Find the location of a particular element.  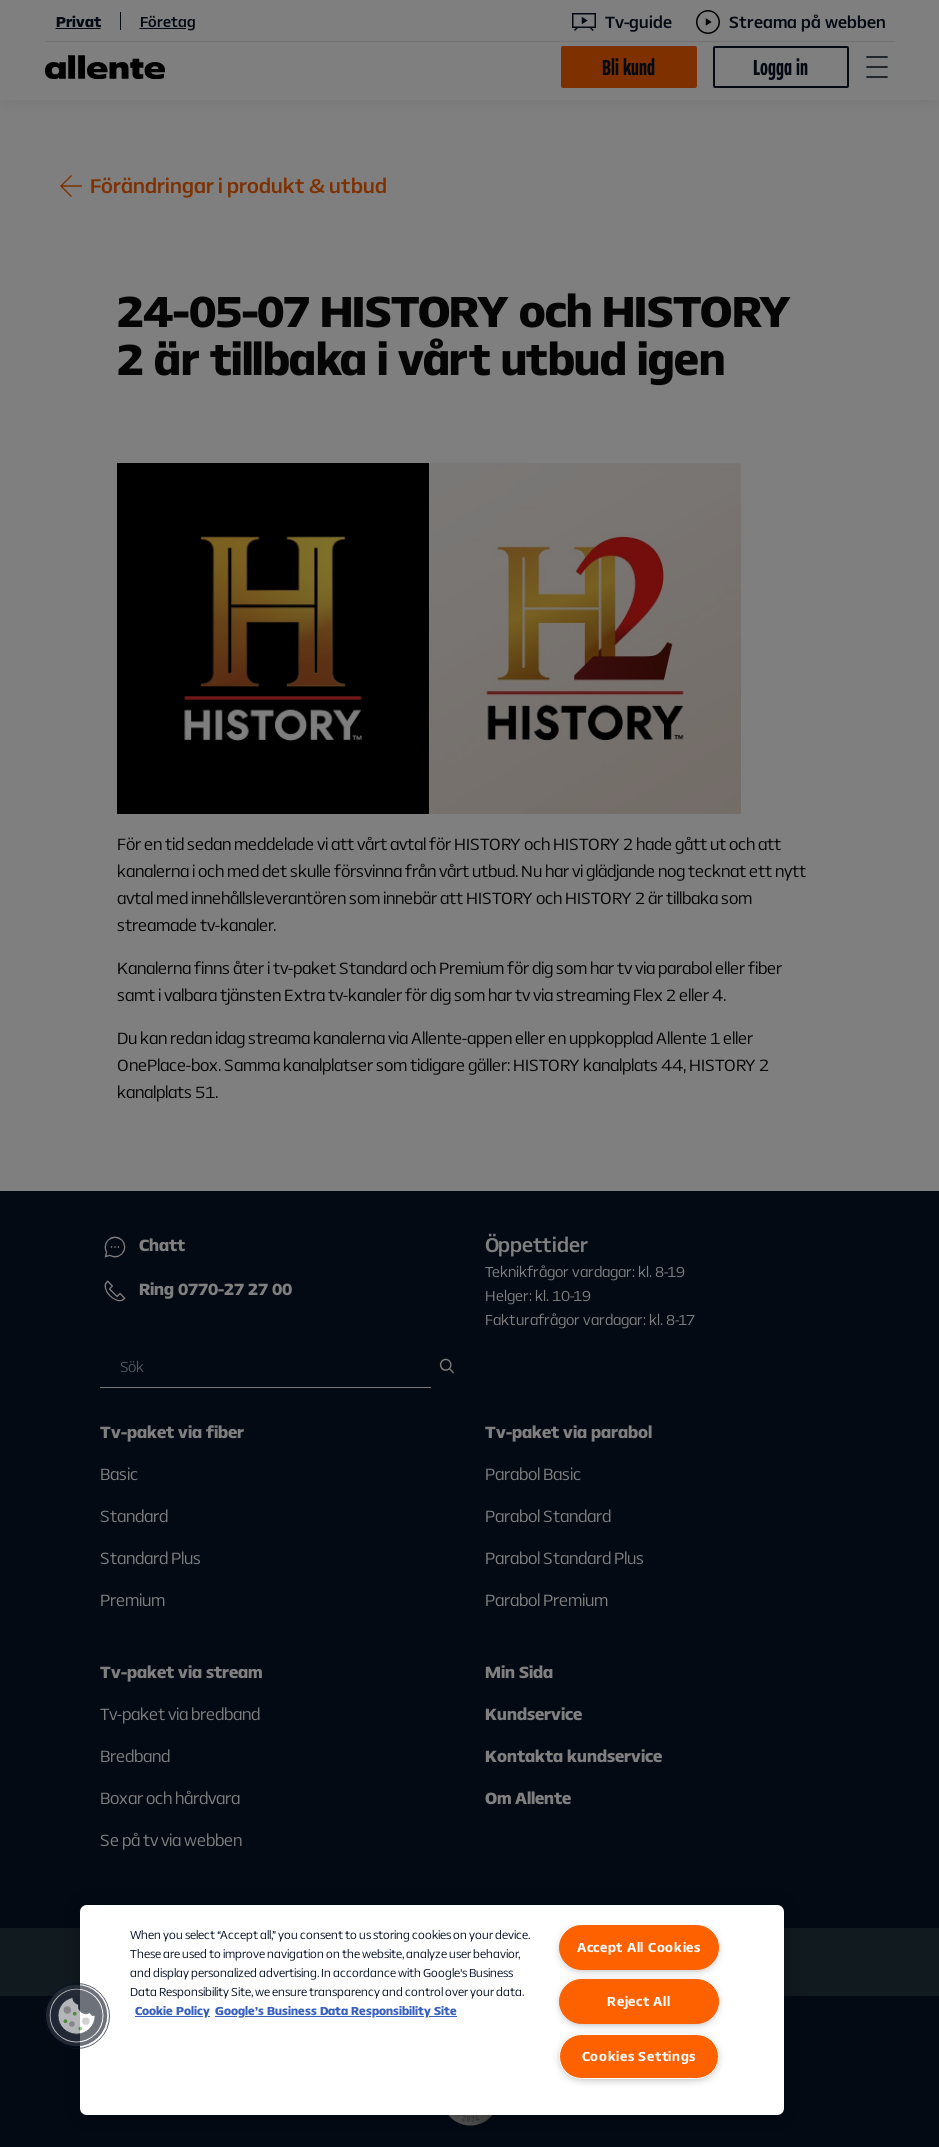

Accept All Cookies is located at coordinates (639, 1947).